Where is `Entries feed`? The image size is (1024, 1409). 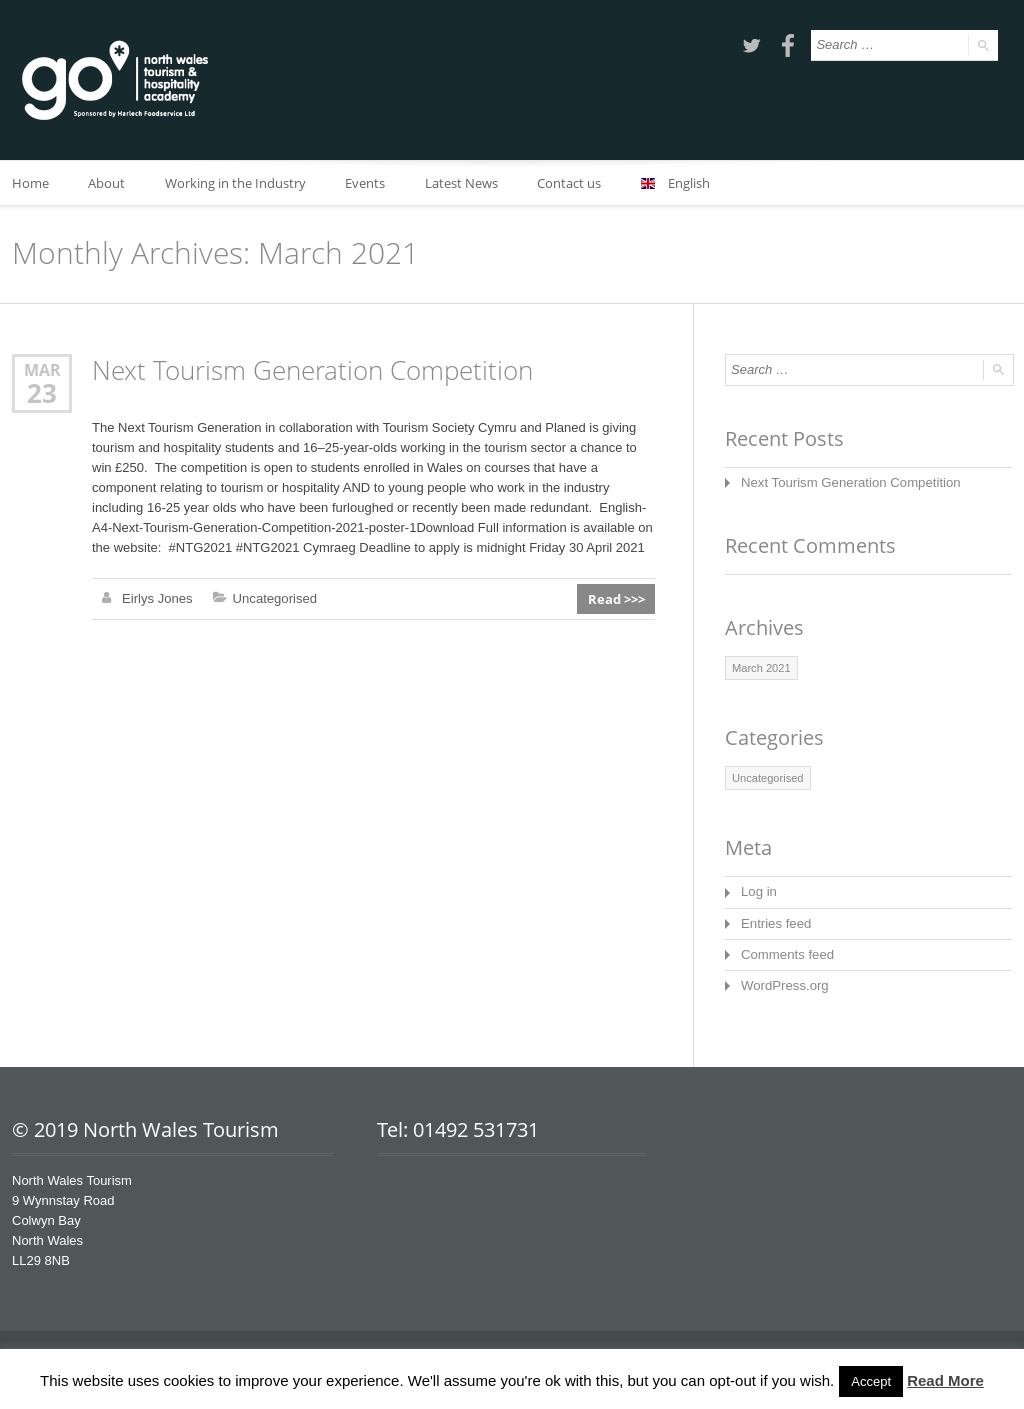 Entries feed is located at coordinates (775, 922).